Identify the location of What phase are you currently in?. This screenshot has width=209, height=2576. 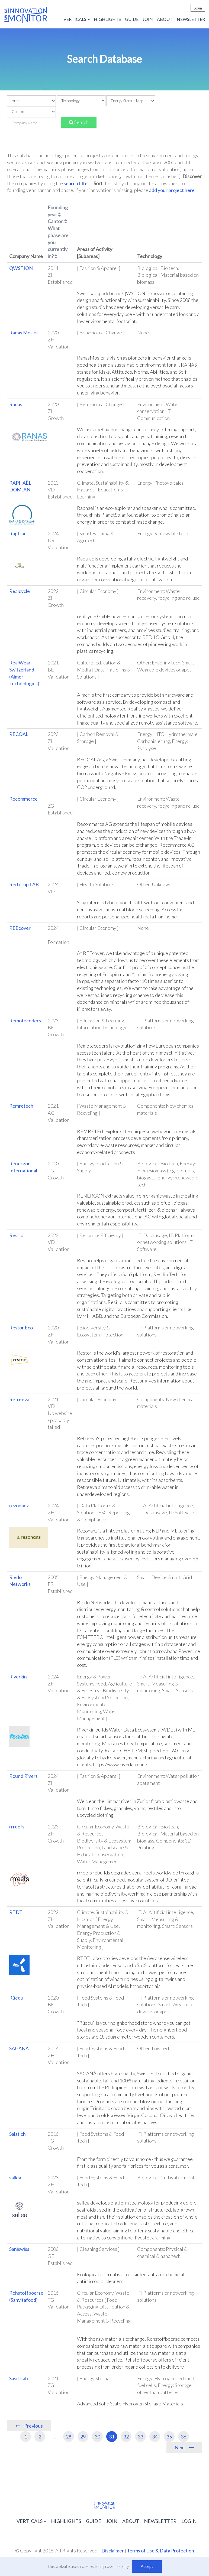
(58, 242).